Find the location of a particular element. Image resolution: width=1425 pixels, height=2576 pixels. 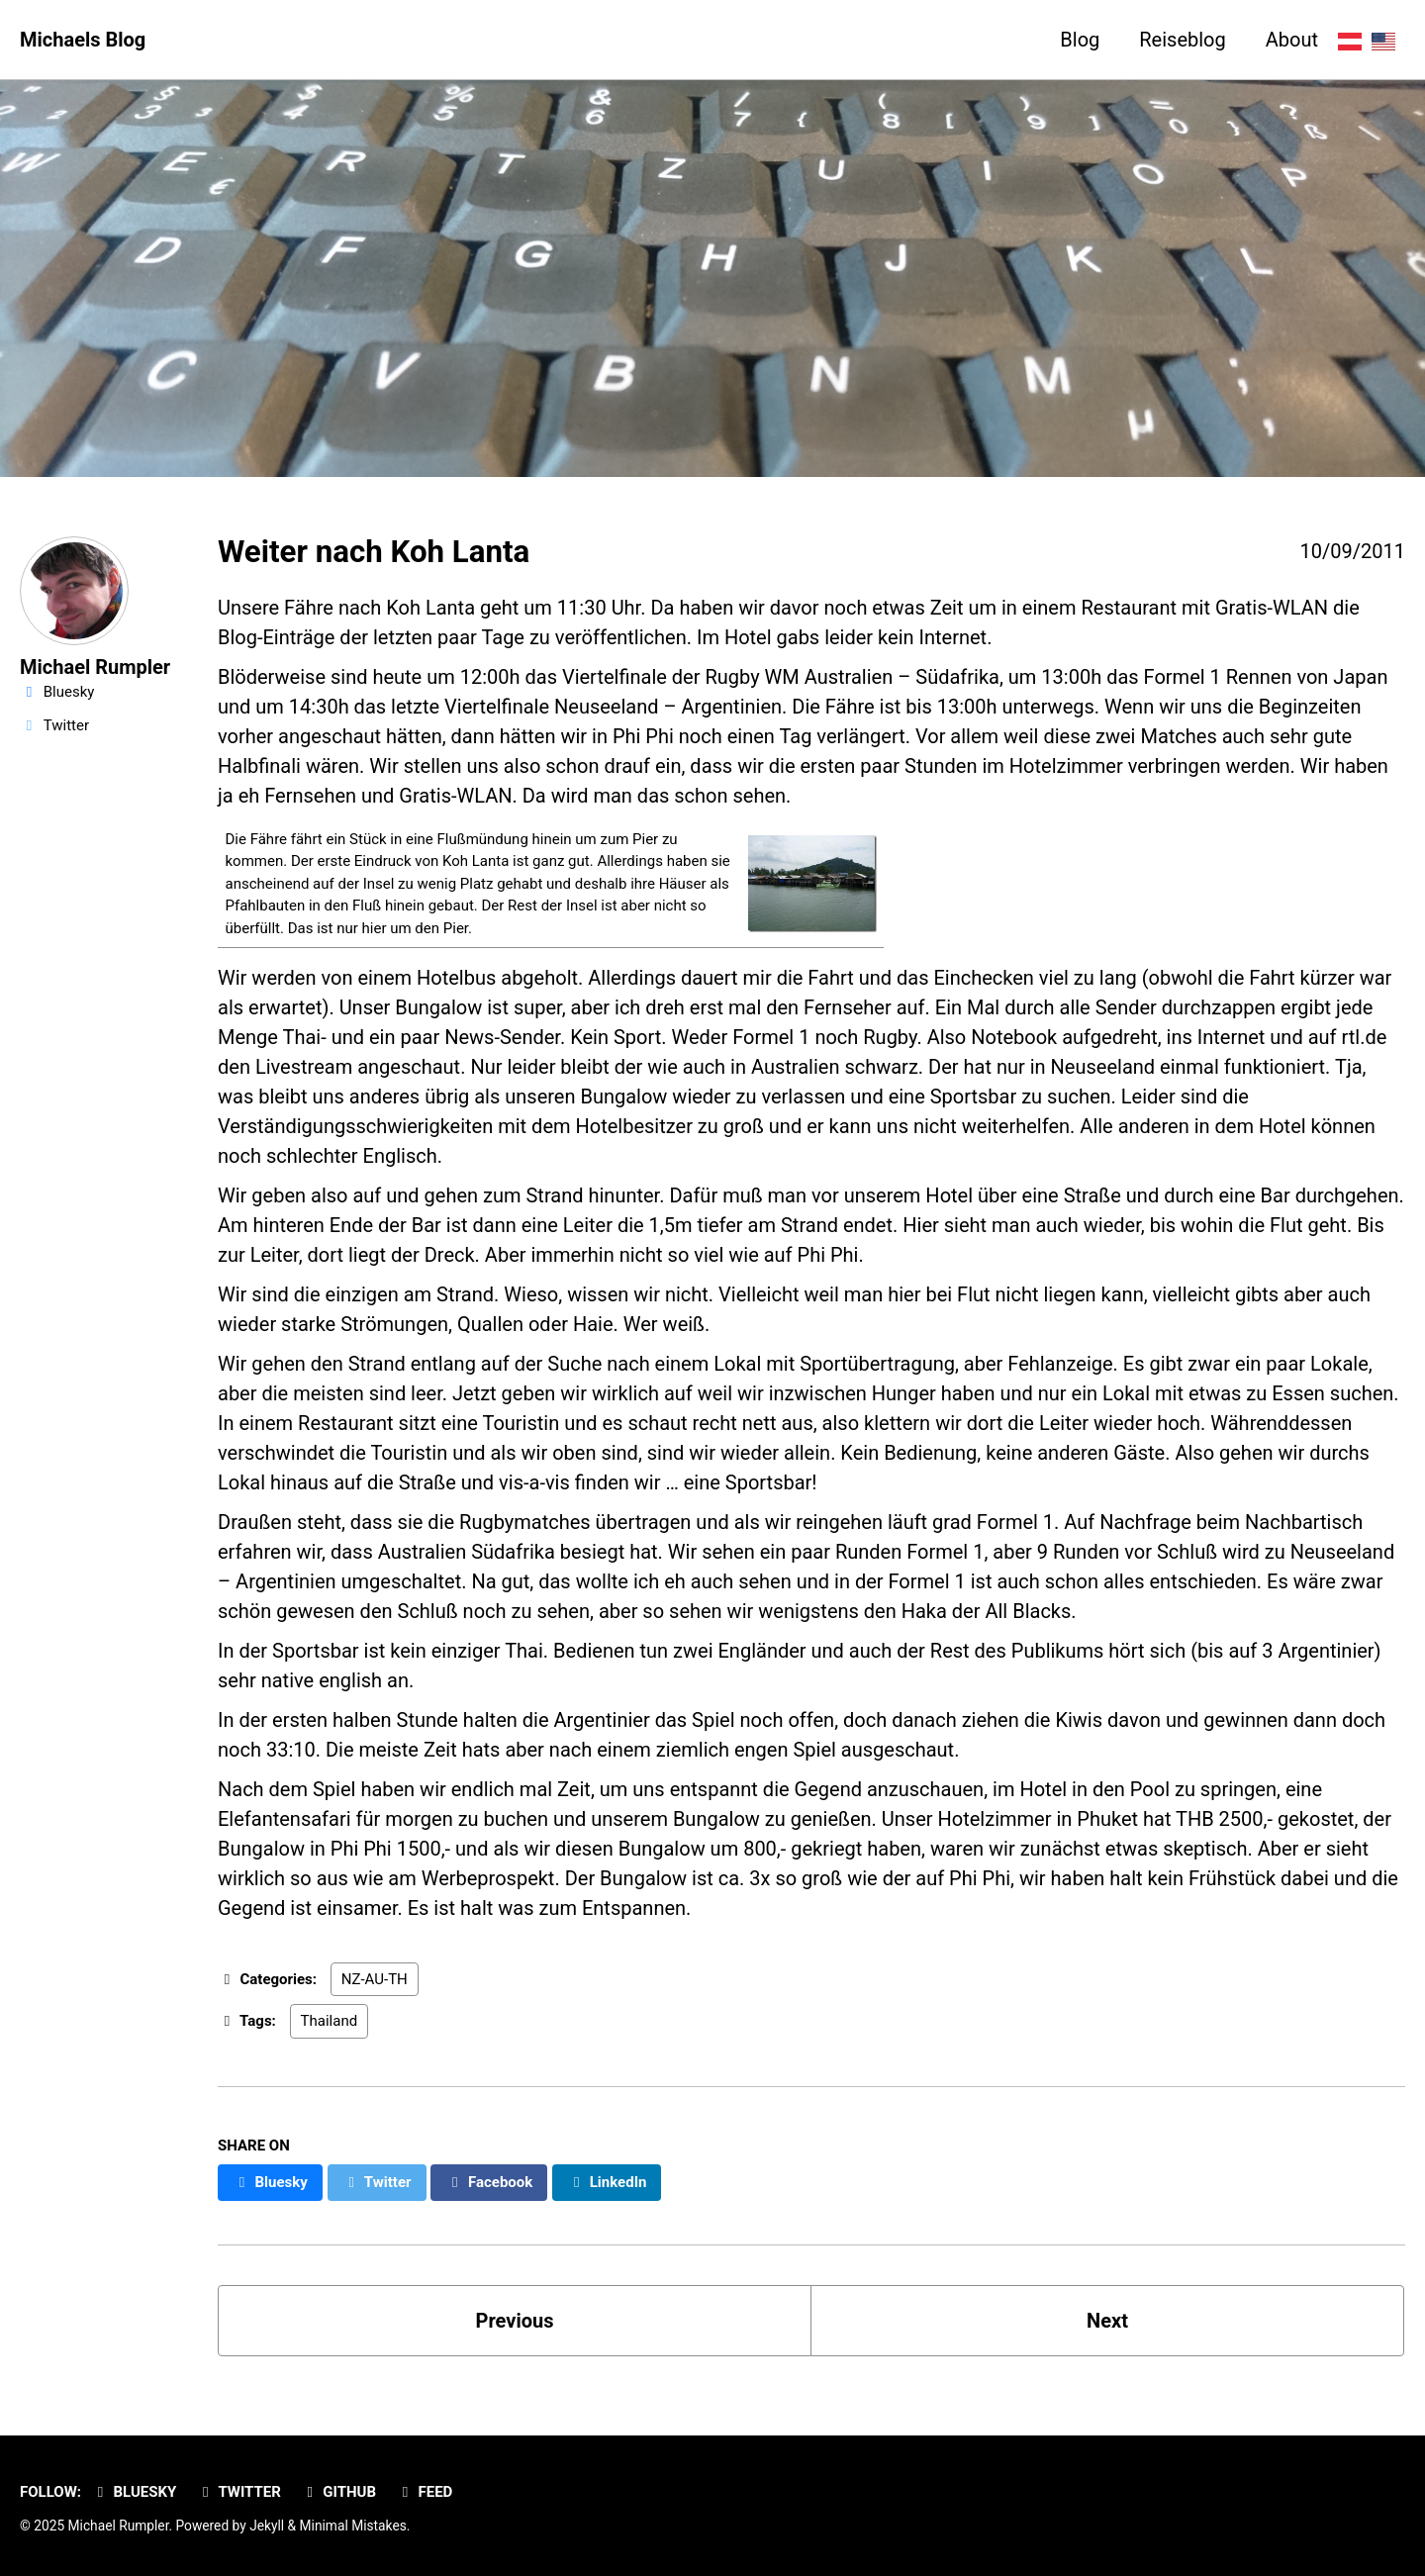

Bluesky is located at coordinates (133, 2492).